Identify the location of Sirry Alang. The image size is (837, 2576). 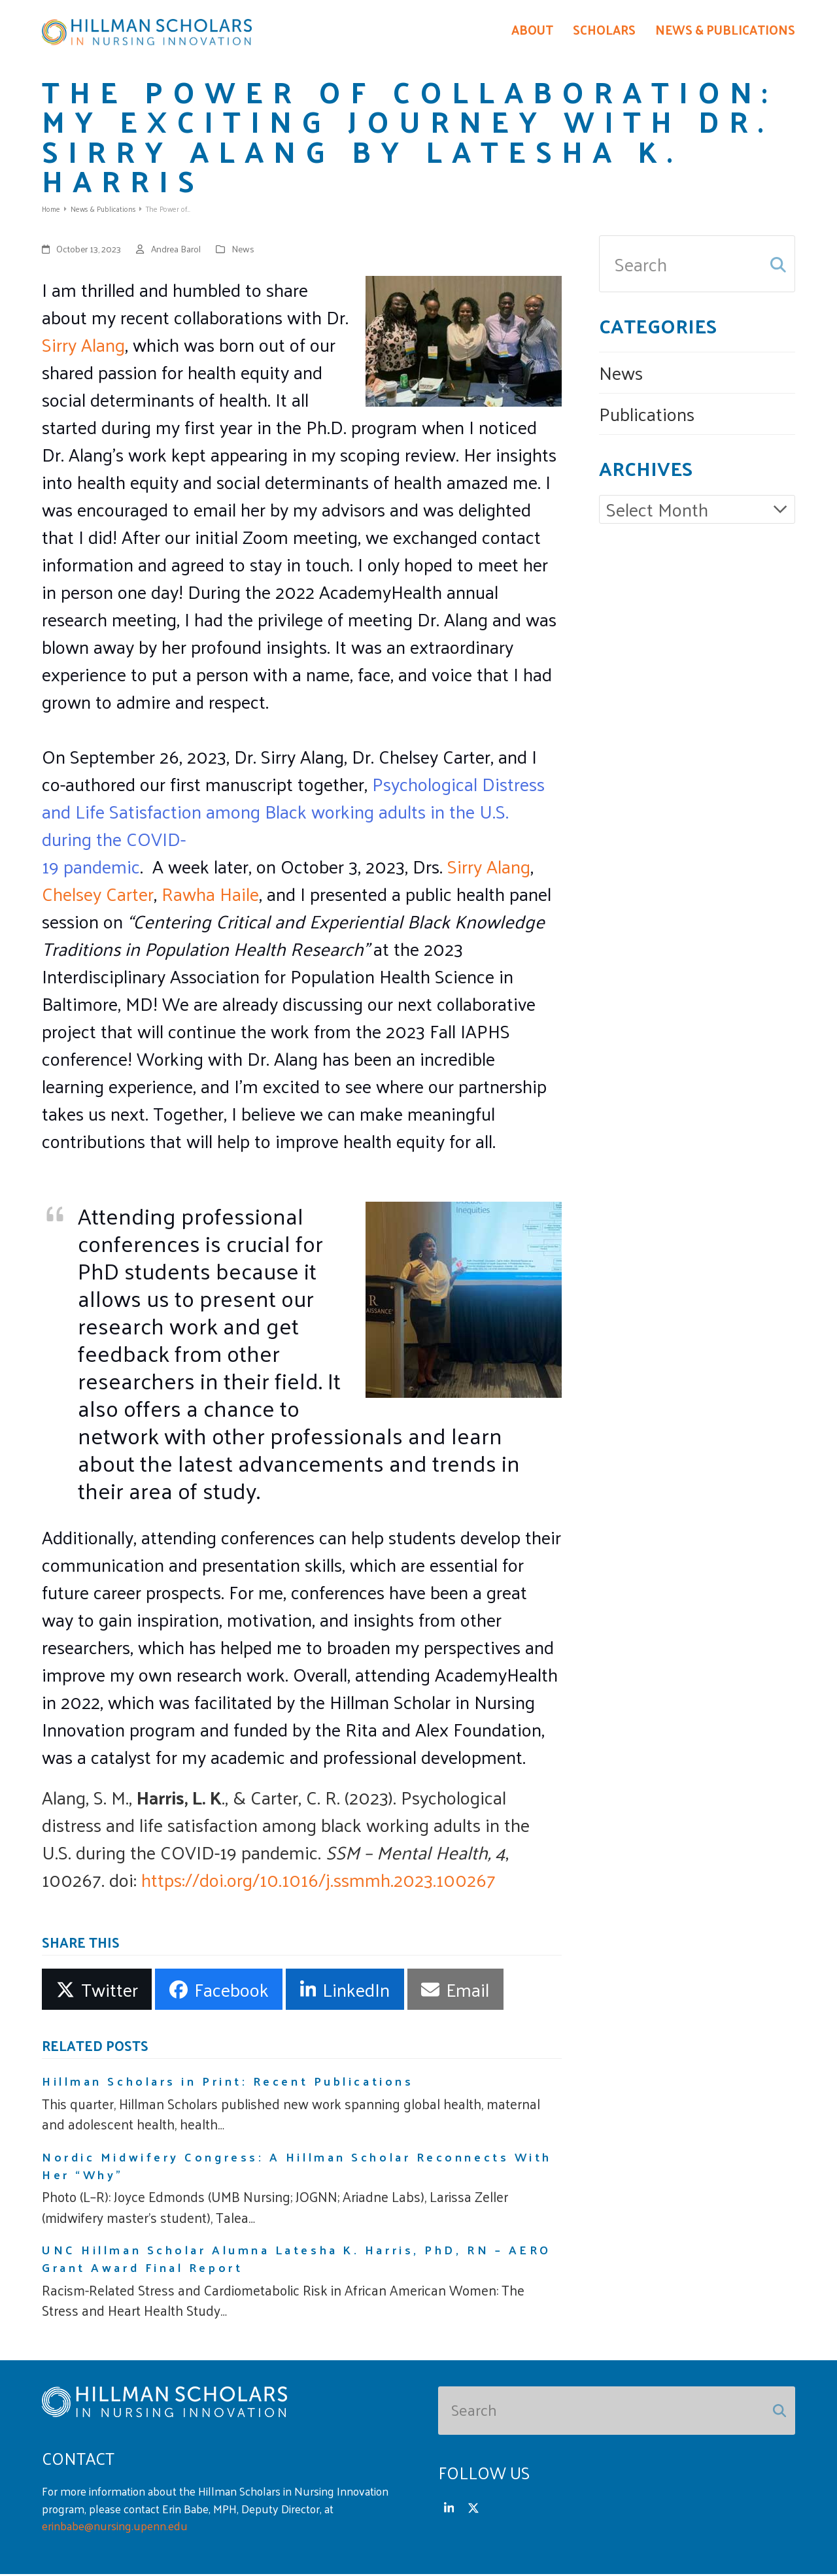
(83, 346).